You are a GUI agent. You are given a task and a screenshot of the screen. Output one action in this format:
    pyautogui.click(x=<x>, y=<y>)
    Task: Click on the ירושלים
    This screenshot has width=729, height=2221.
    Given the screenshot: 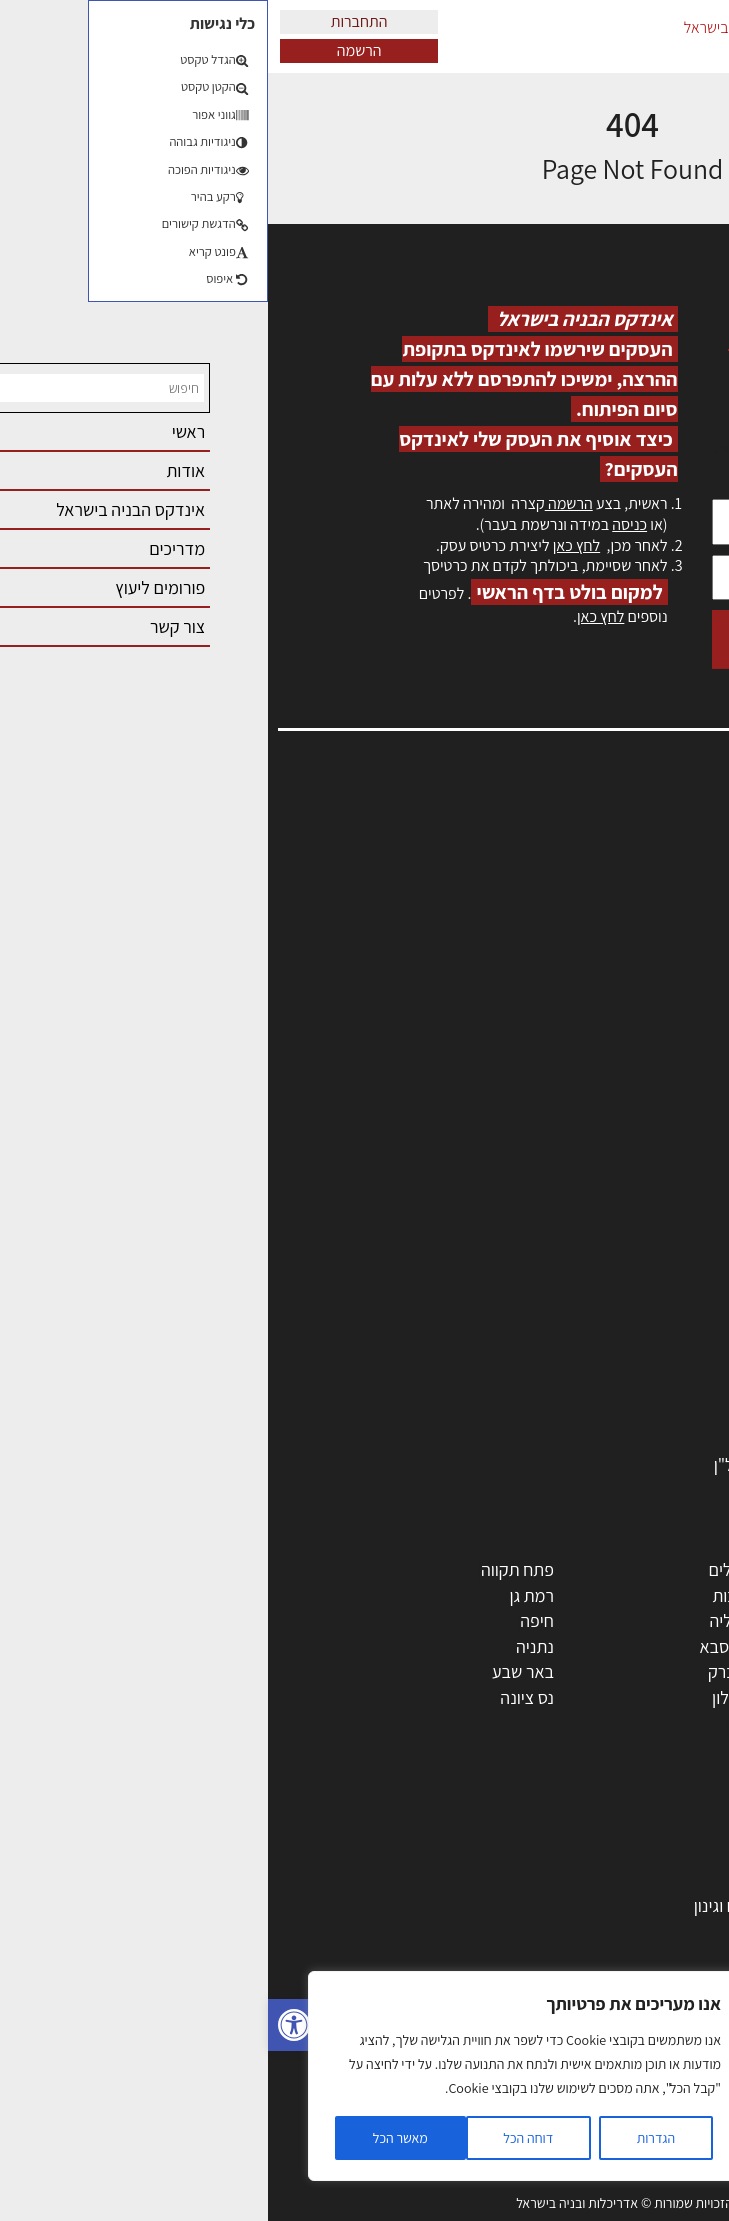 What is the action you would take?
    pyautogui.click(x=466, y=1569)
    